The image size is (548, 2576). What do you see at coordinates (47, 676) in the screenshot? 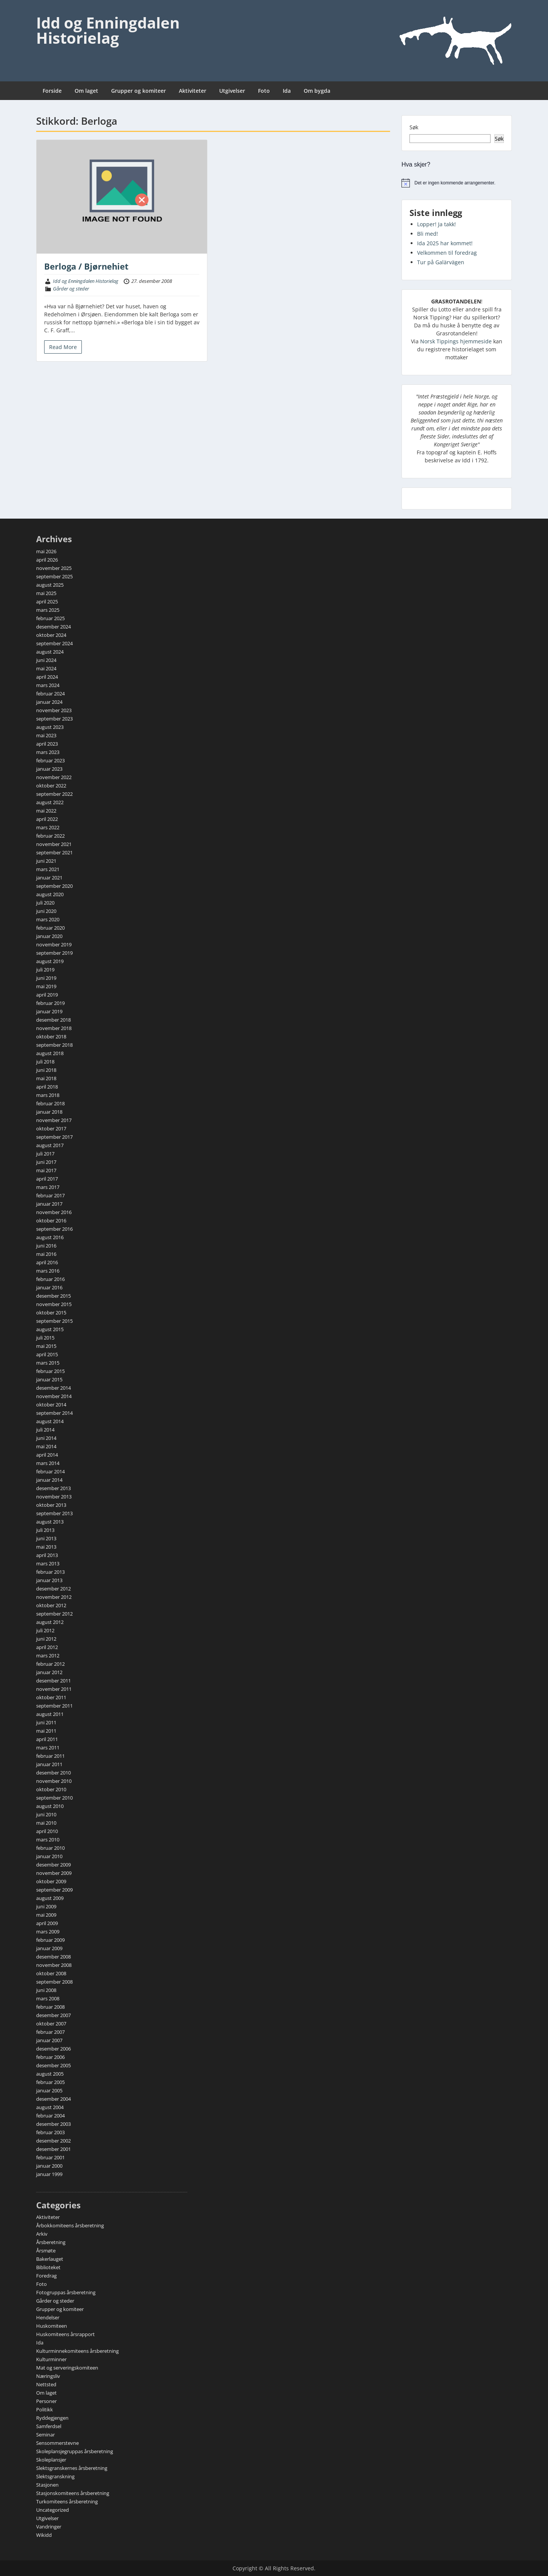
I see `april 2024` at bounding box center [47, 676].